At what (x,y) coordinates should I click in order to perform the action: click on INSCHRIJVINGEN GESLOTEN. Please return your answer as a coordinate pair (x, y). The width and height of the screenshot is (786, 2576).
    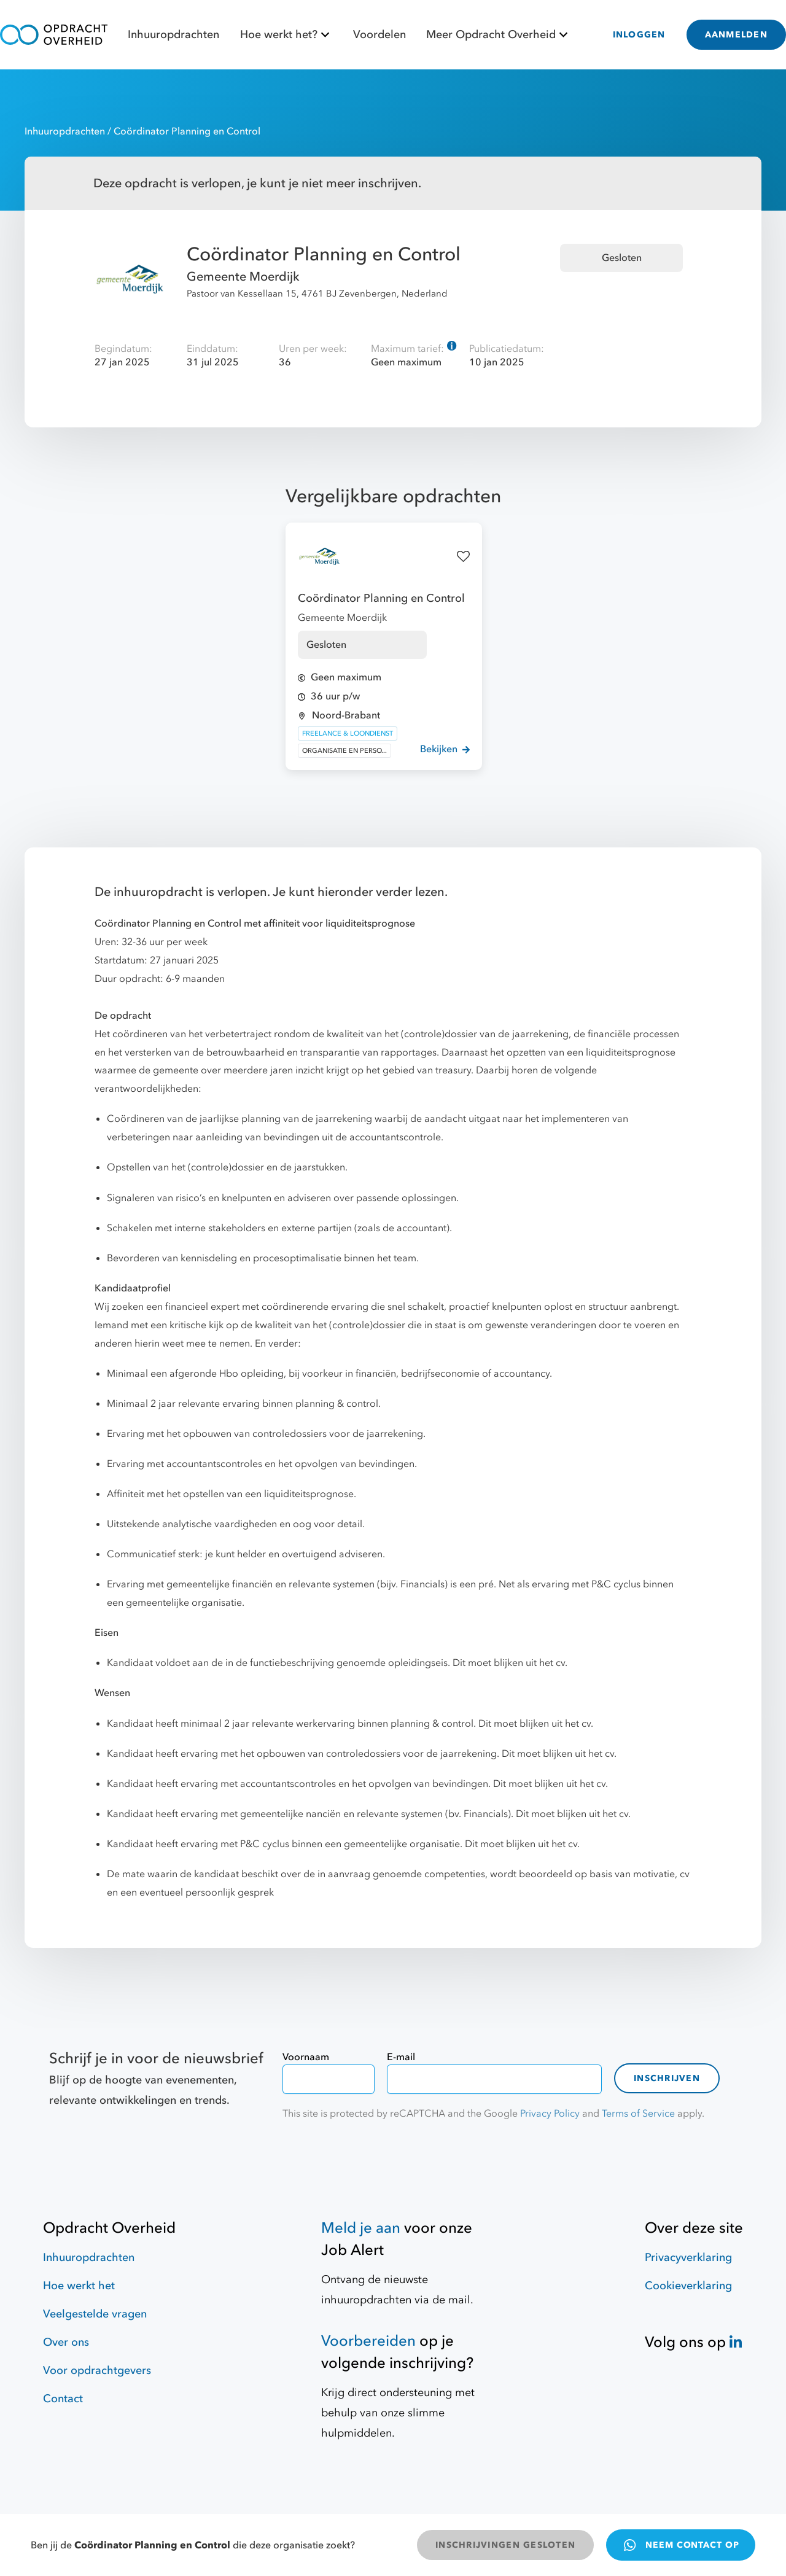
    Looking at the image, I should click on (505, 2545).